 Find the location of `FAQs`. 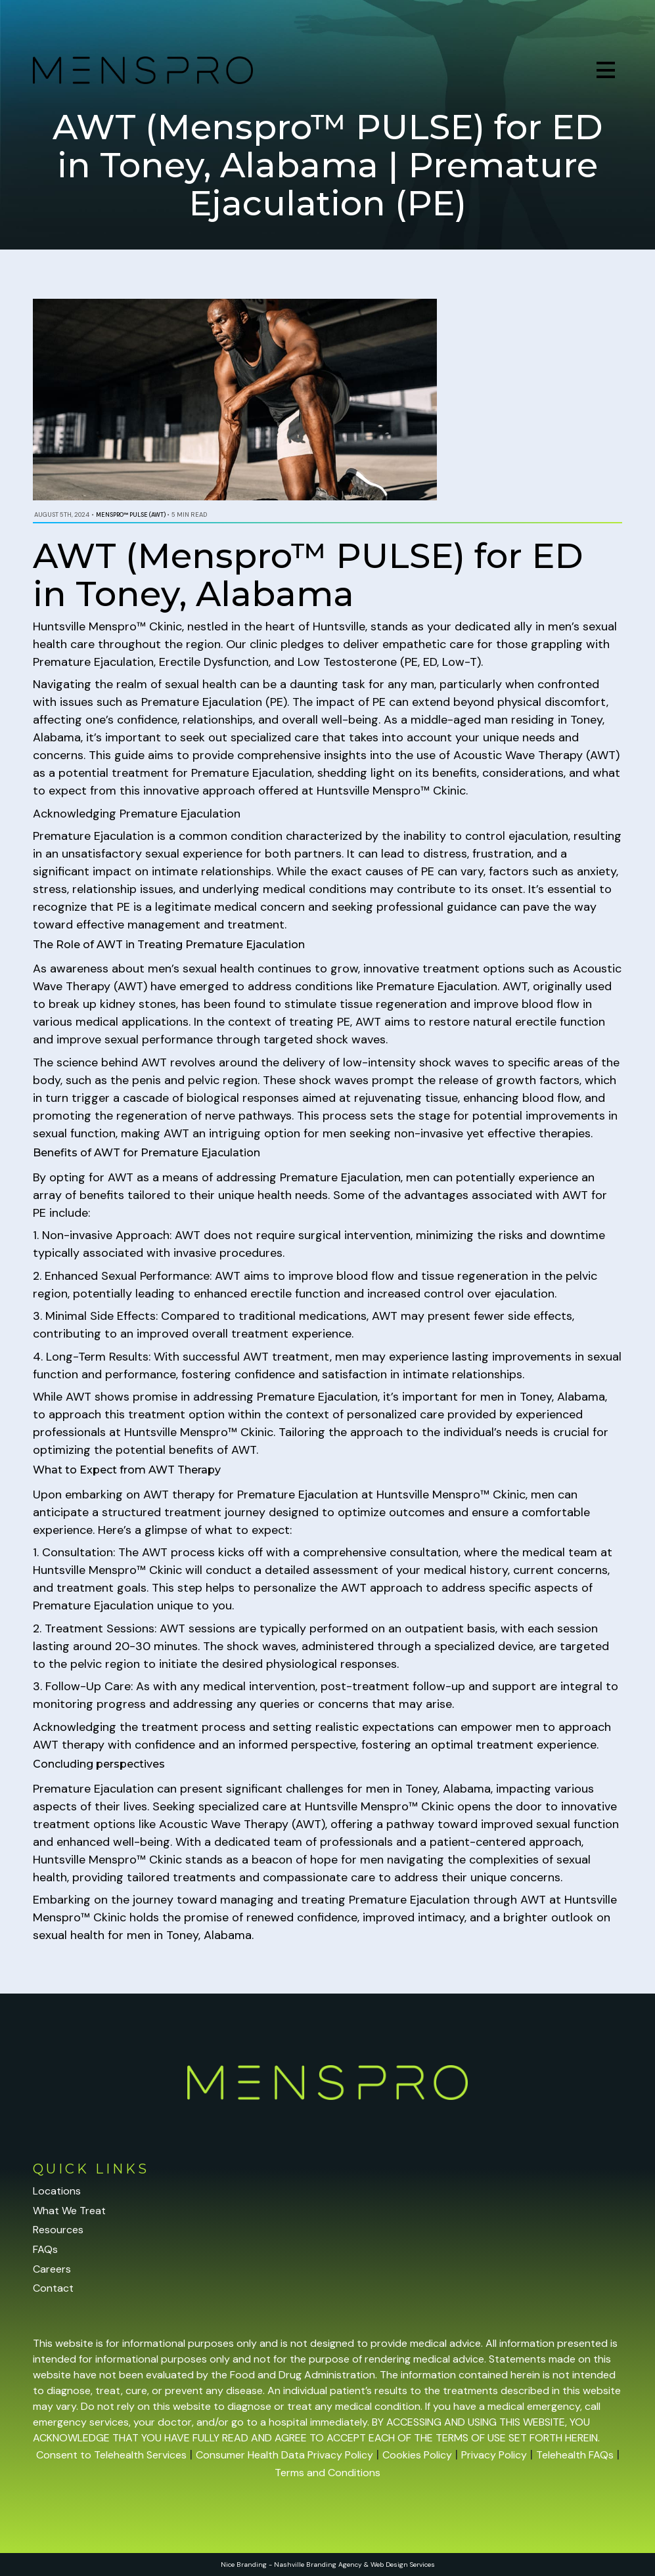

FAQs is located at coordinates (45, 2249).